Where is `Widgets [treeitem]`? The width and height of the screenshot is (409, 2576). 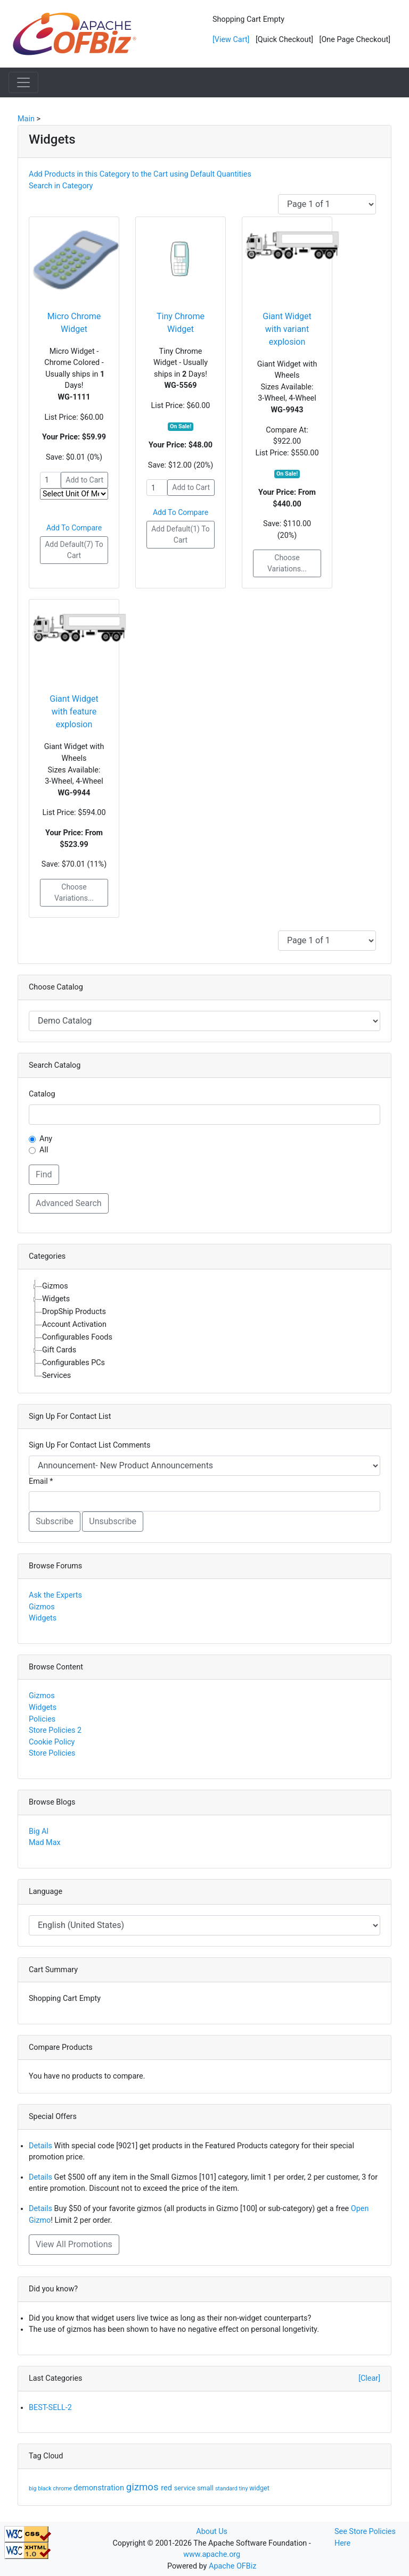 Widgets [treeitem] is located at coordinates (56, 1298).